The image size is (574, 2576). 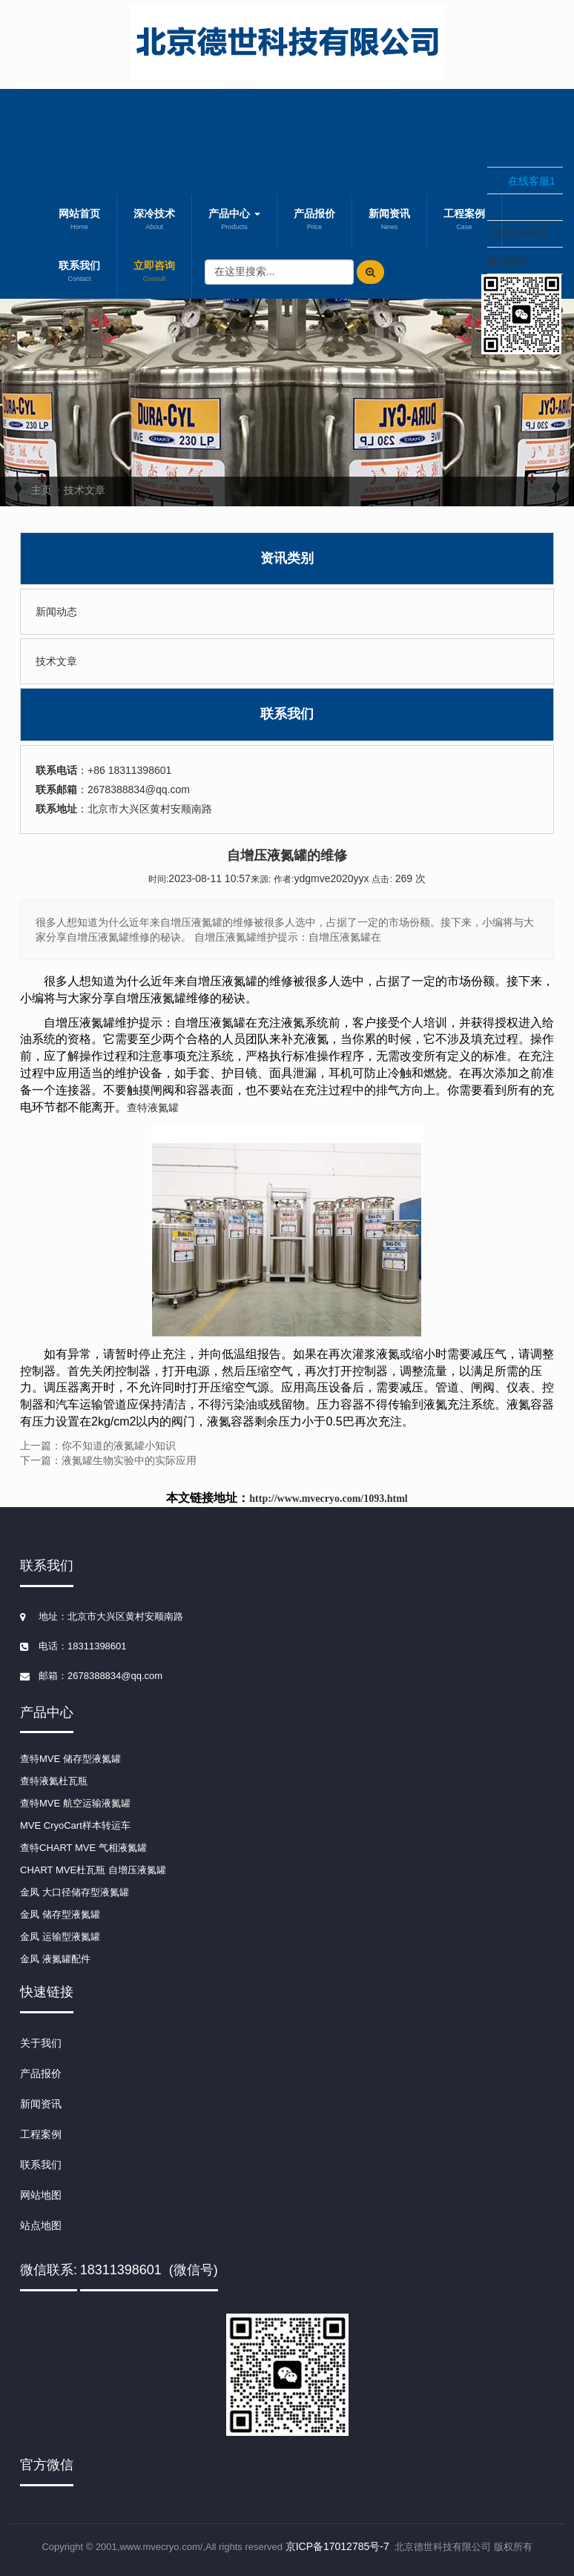 I want to click on 在线客服1, so click(x=531, y=181).